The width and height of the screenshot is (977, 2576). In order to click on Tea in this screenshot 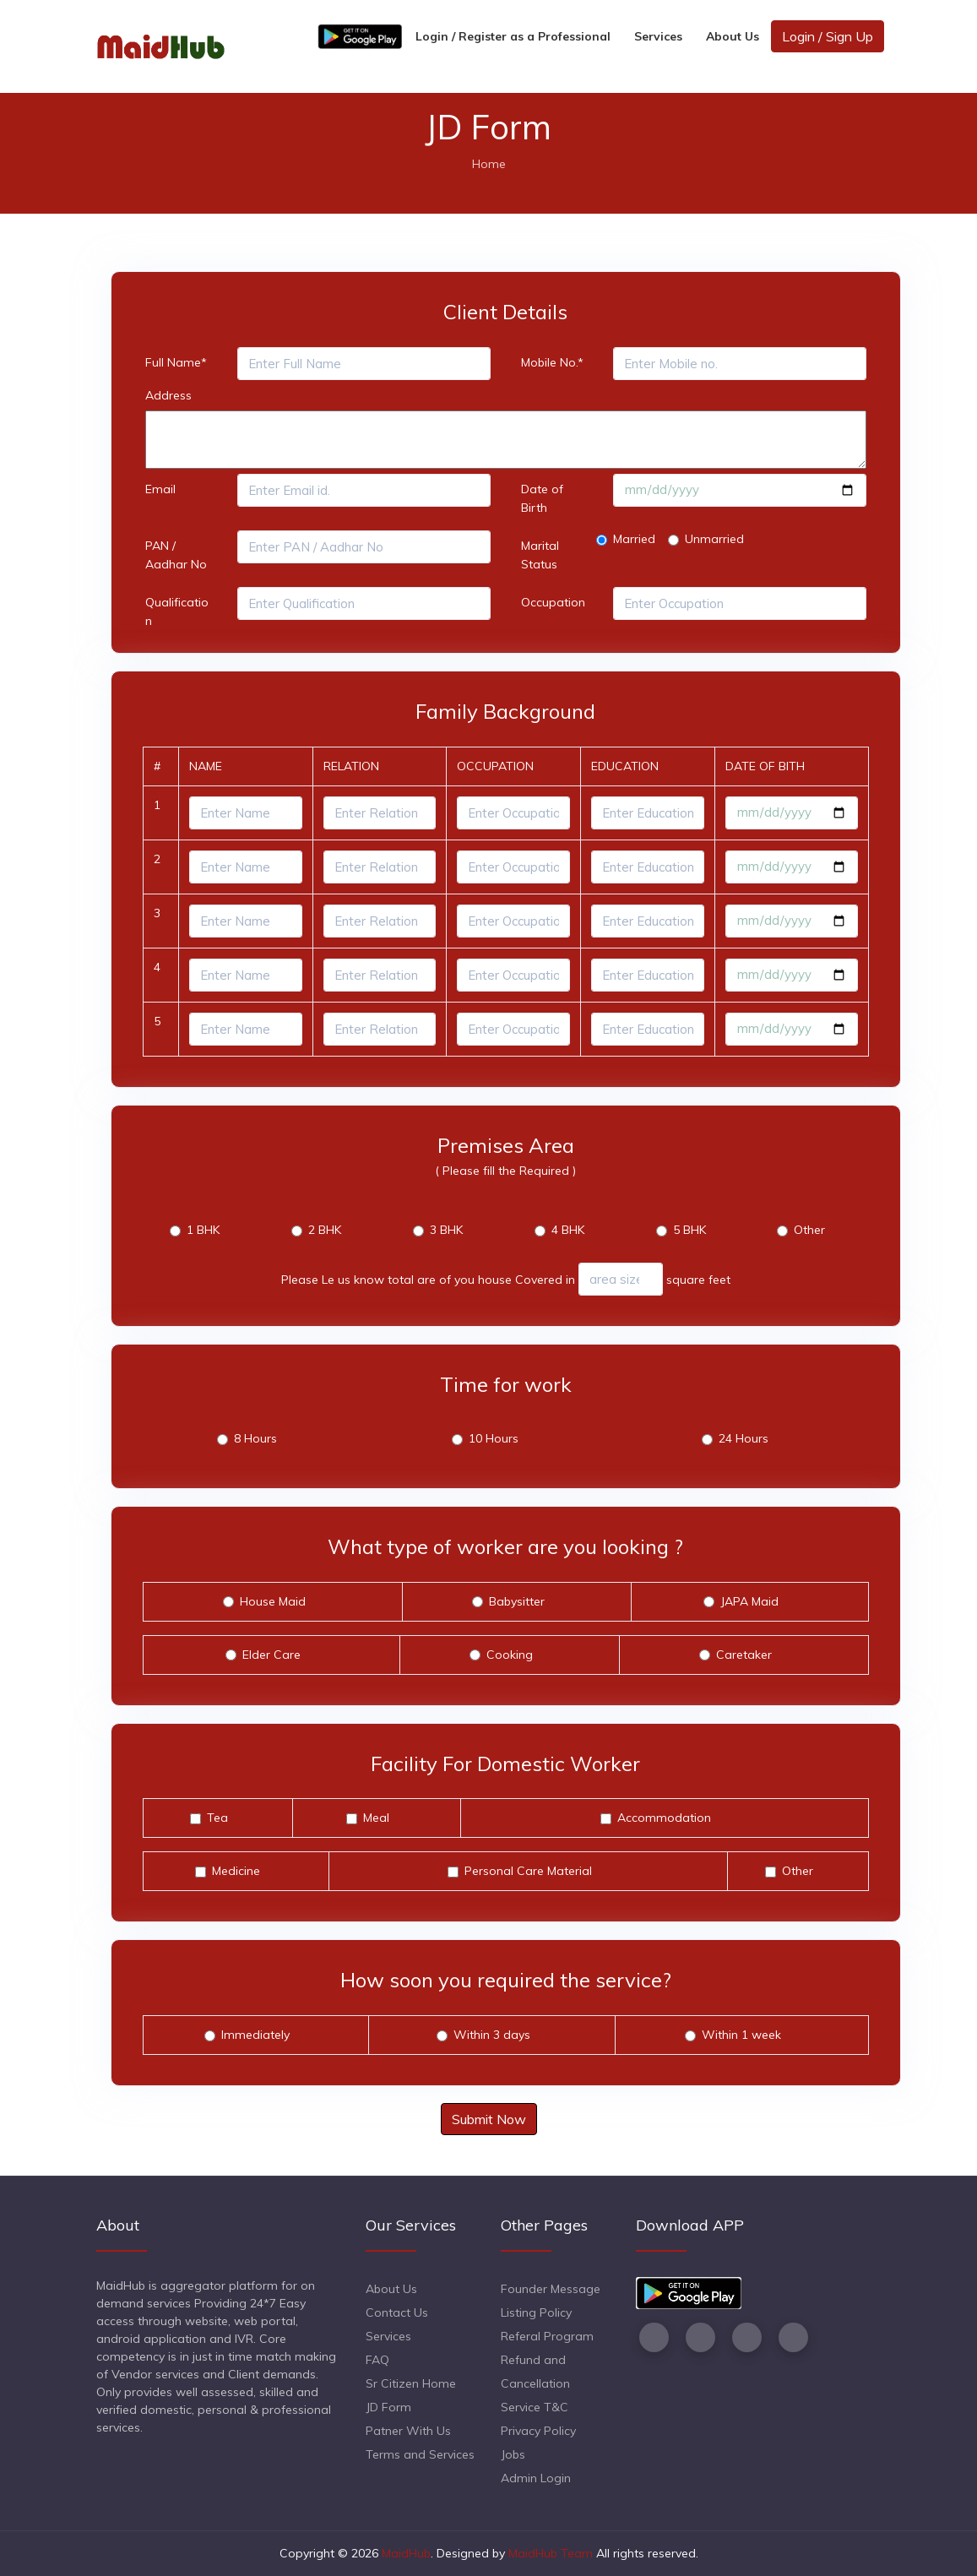, I will do `click(217, 1817)`.